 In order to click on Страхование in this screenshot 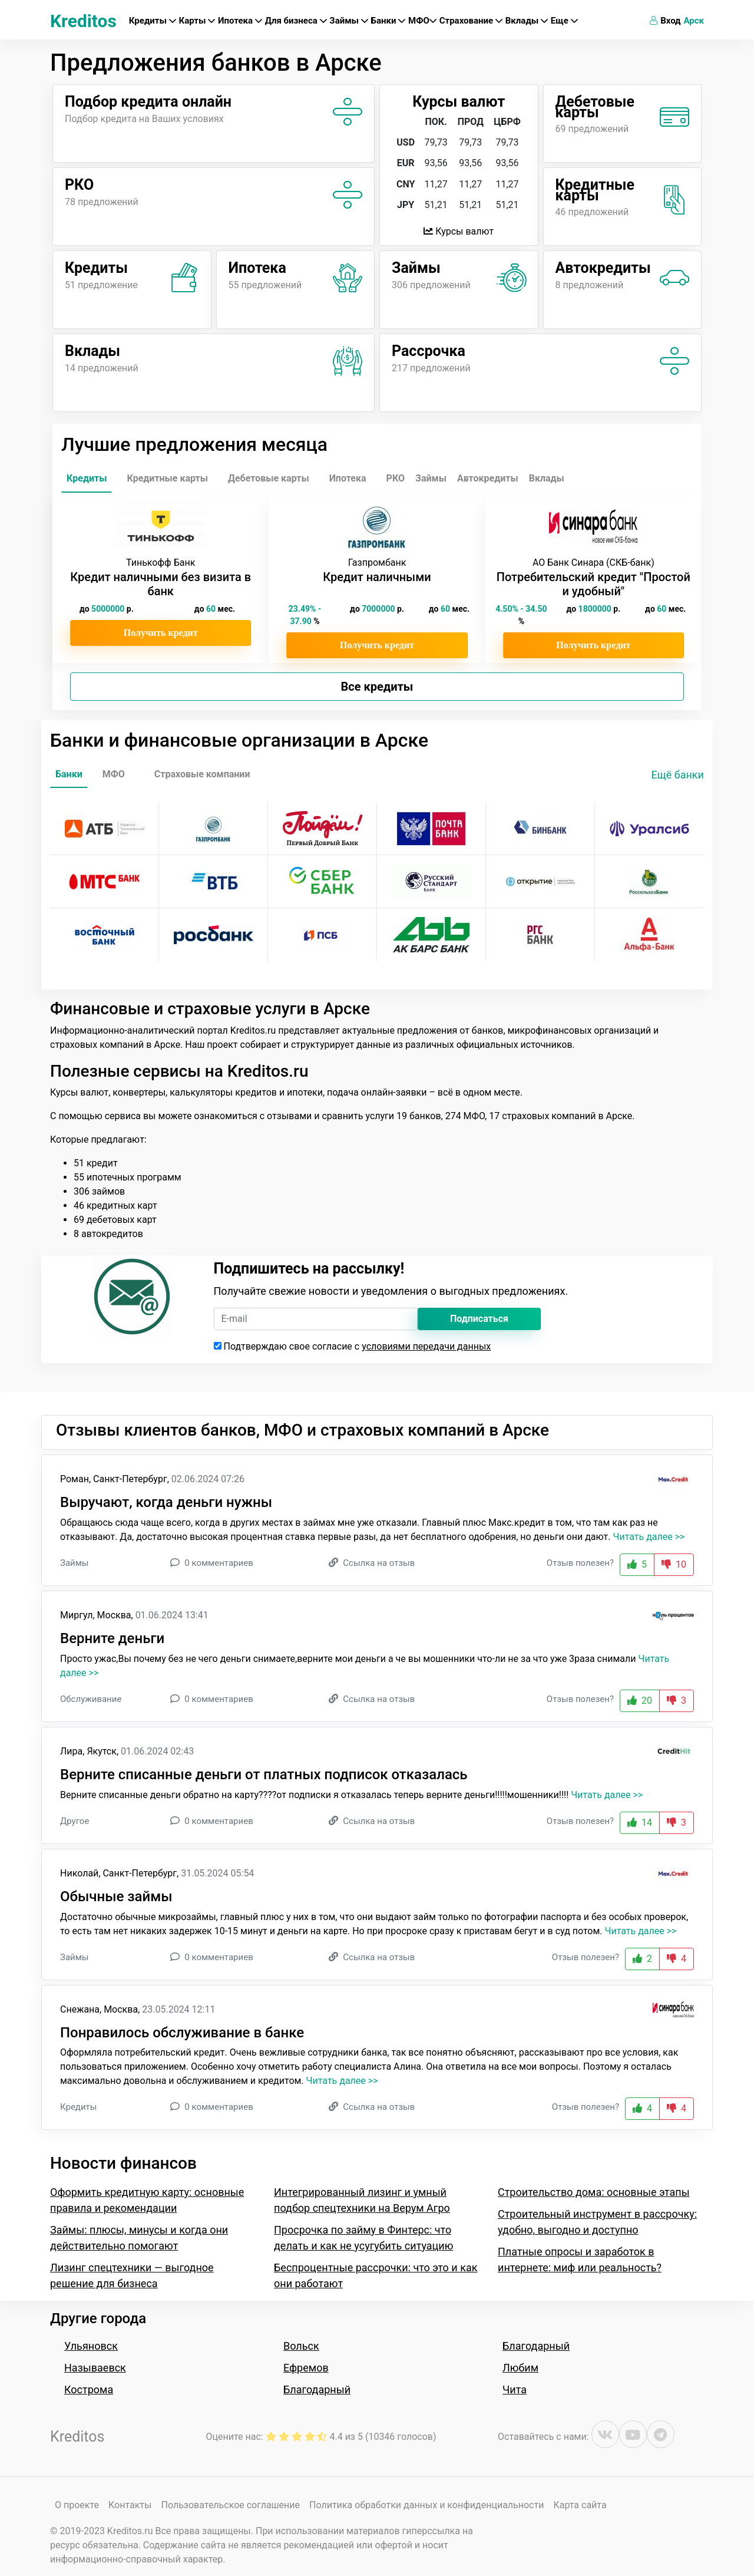, I will do `click(470, 20)`.